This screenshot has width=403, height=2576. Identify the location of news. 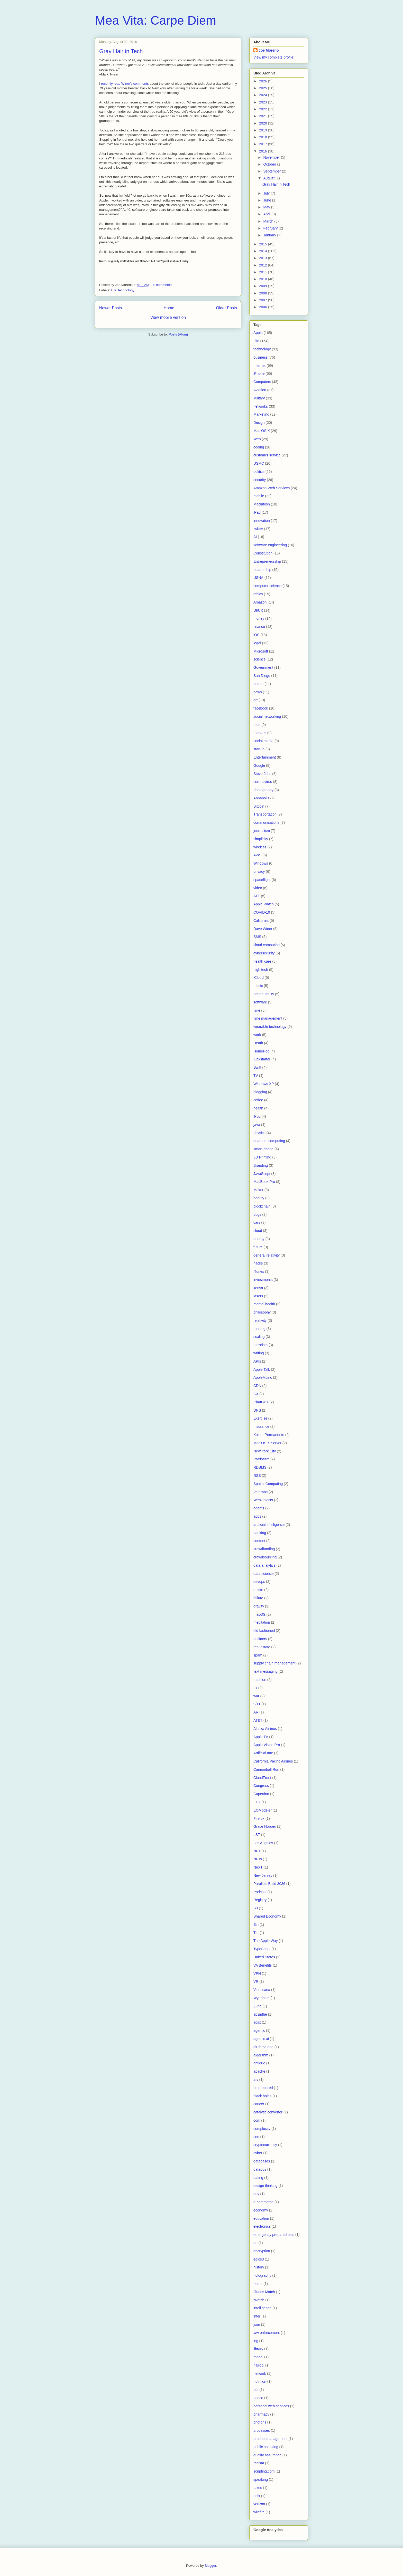
(257, 692).